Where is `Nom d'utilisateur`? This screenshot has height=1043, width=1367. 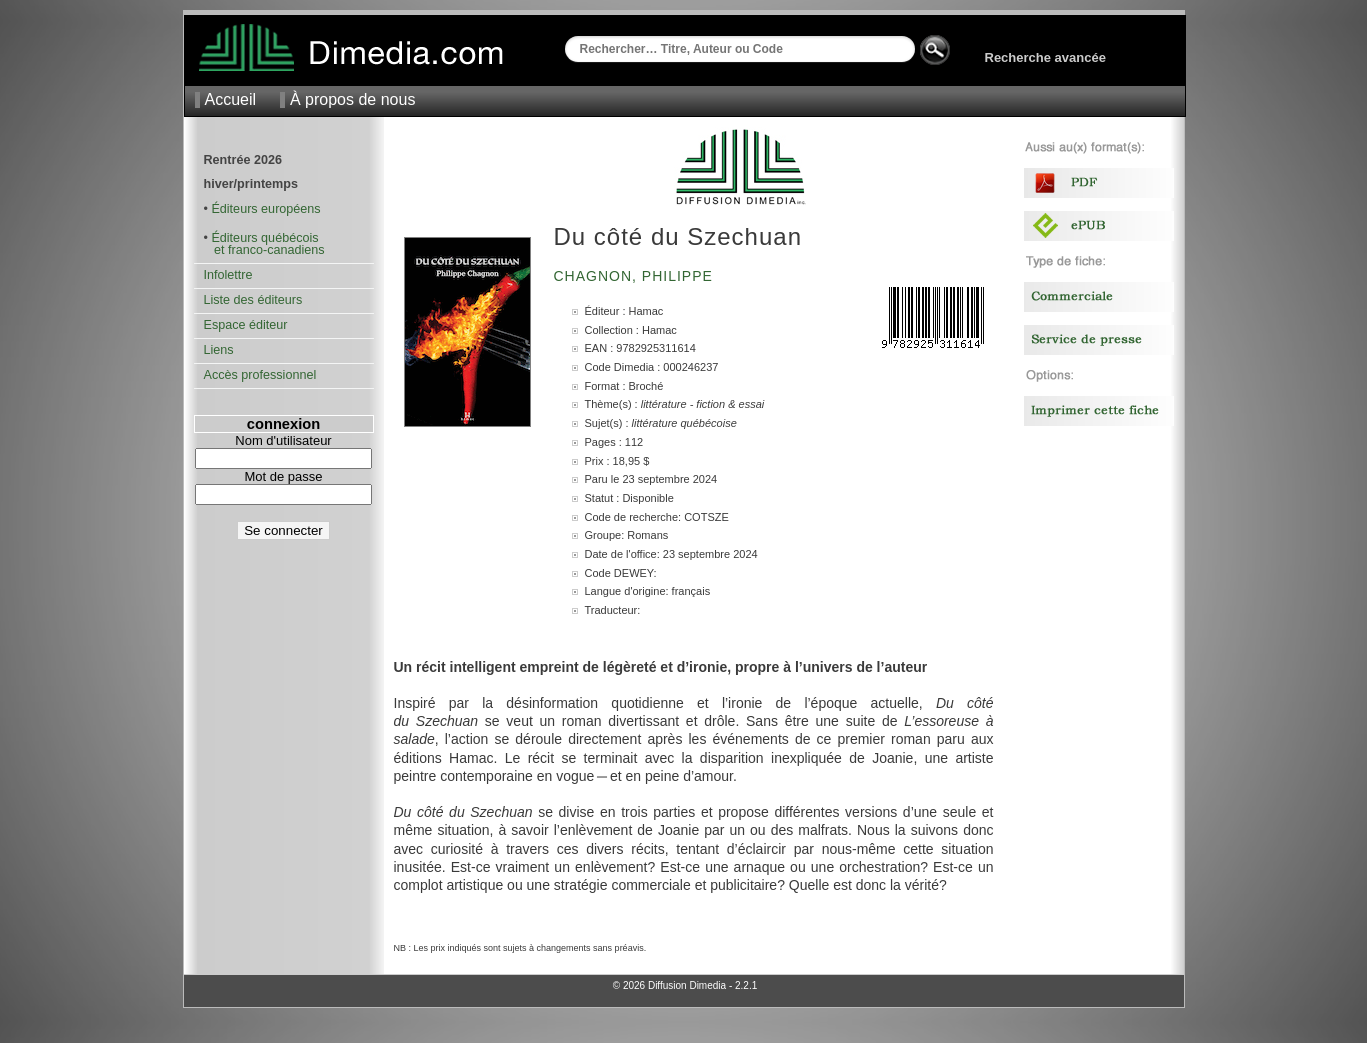 Nom d'utilisateur is located at coordinates (283, 440).